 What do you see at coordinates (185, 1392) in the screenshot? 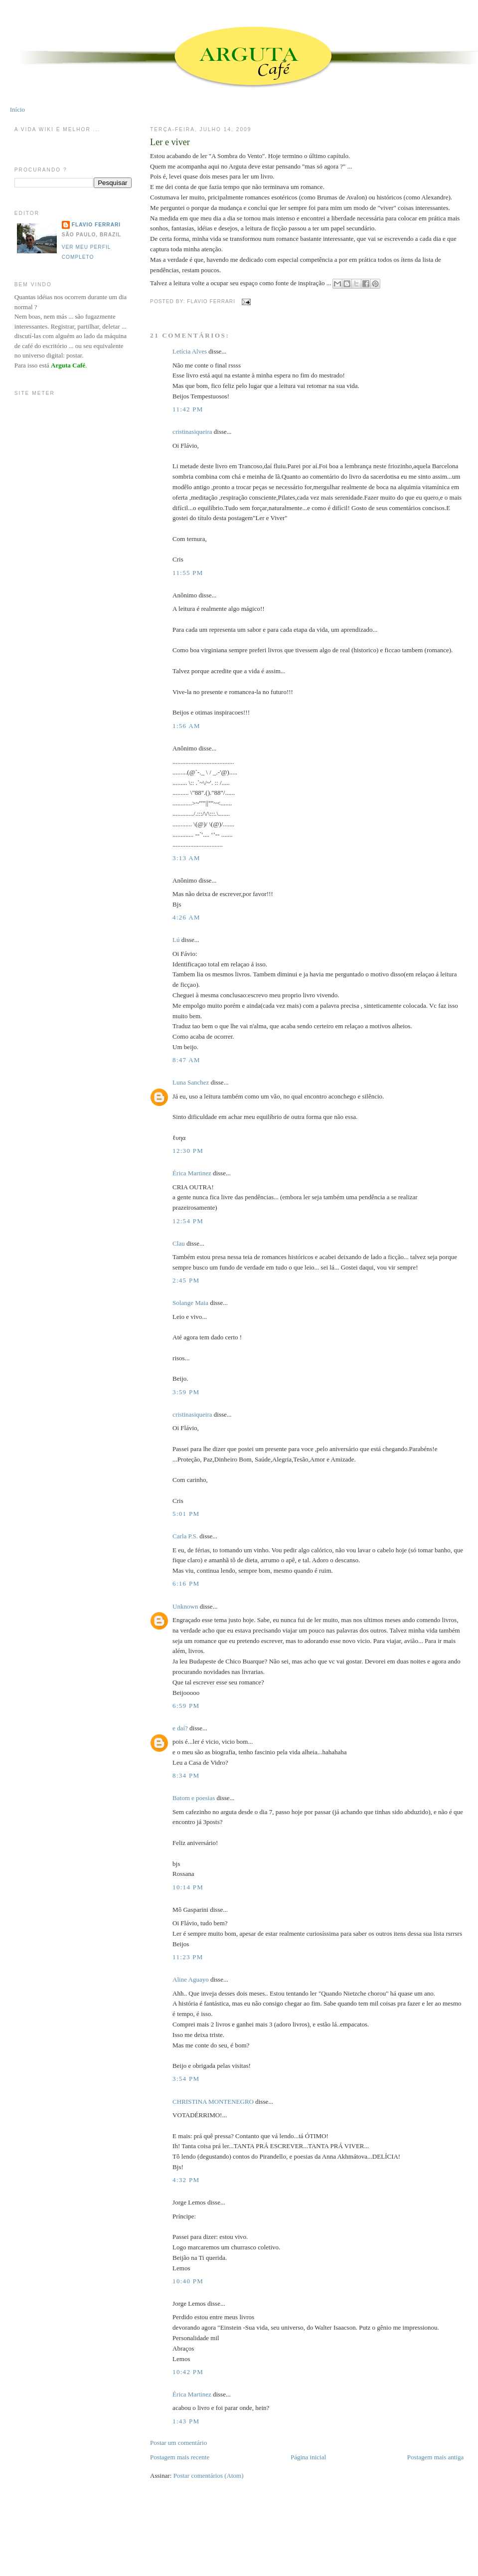
I see `3:59 PM` at bounding box center [185, 1392].